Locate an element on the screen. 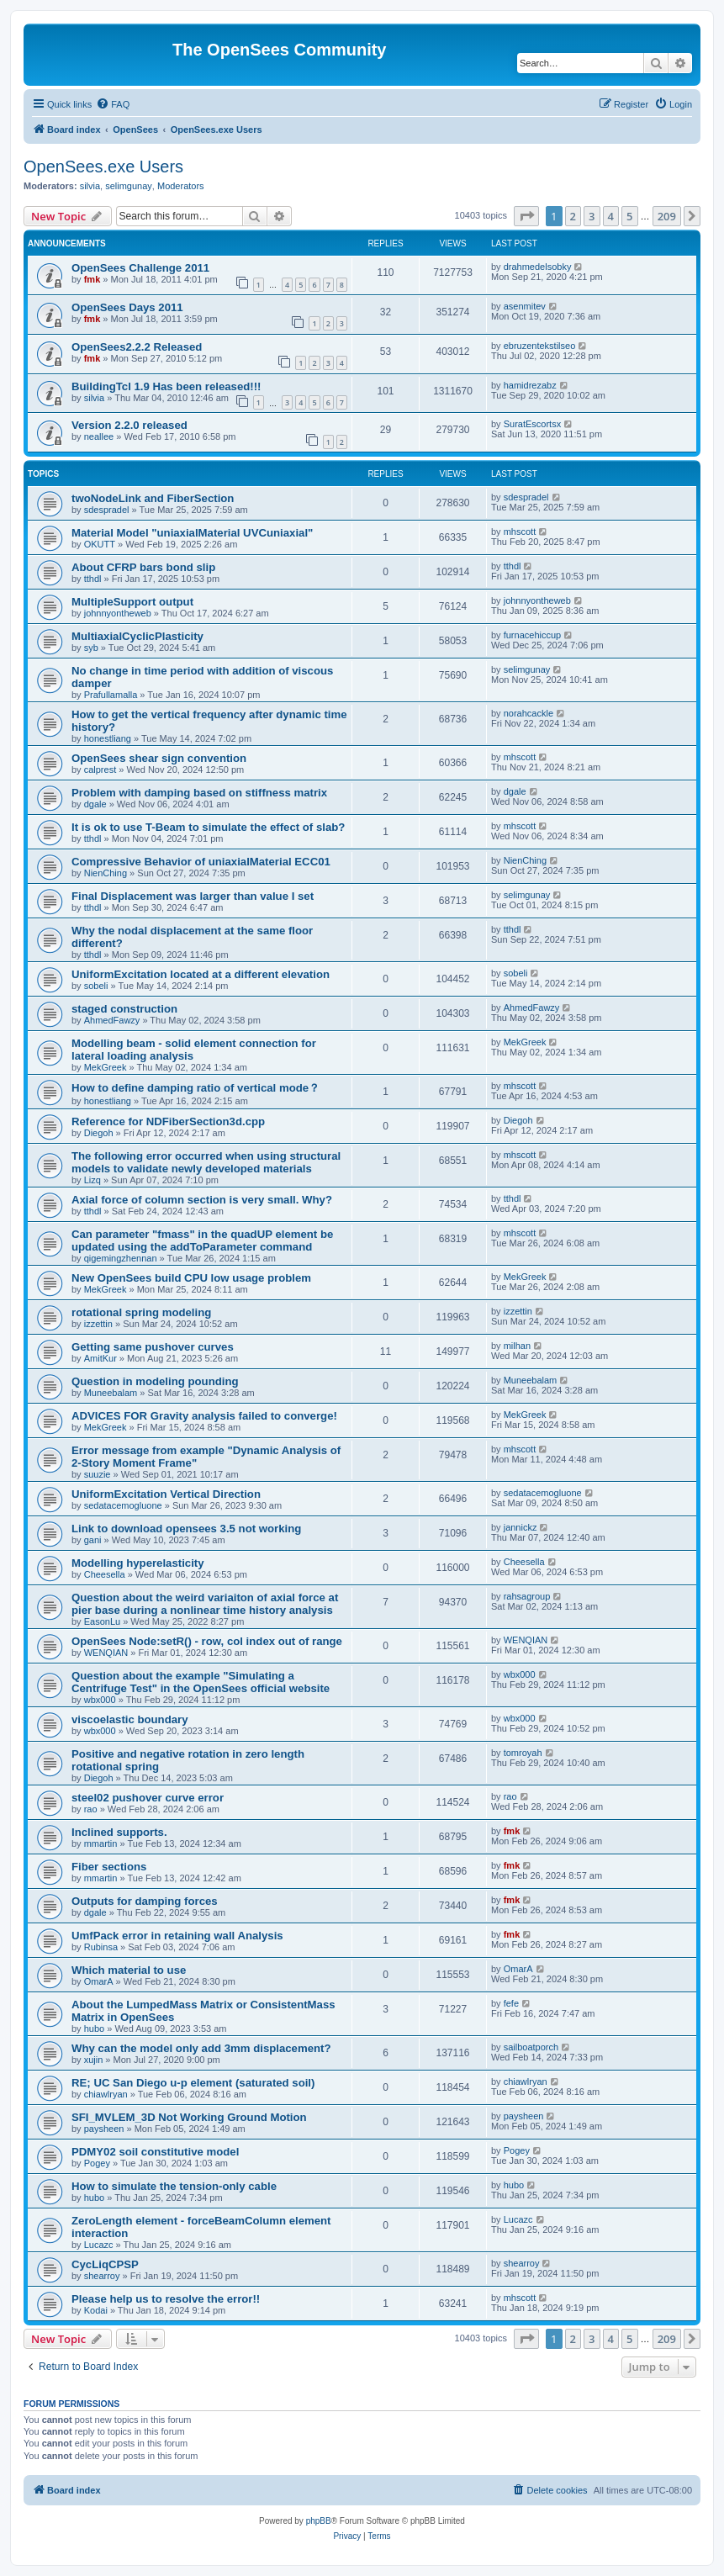 The height and width of the screenshot is (2576, 724). Question about the weird variaiton of axial force at pier base during a nonlinear time history analysis is located at coordinates (204, 1603).